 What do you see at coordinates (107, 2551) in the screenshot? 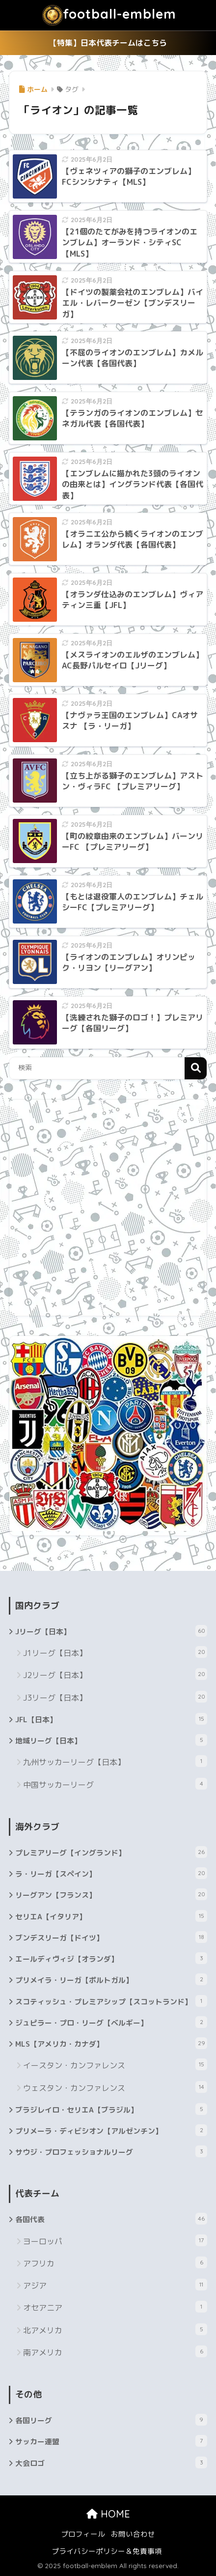
I see `プライバシーポリシー＆免責事項` at bounding box center [107, 2551].